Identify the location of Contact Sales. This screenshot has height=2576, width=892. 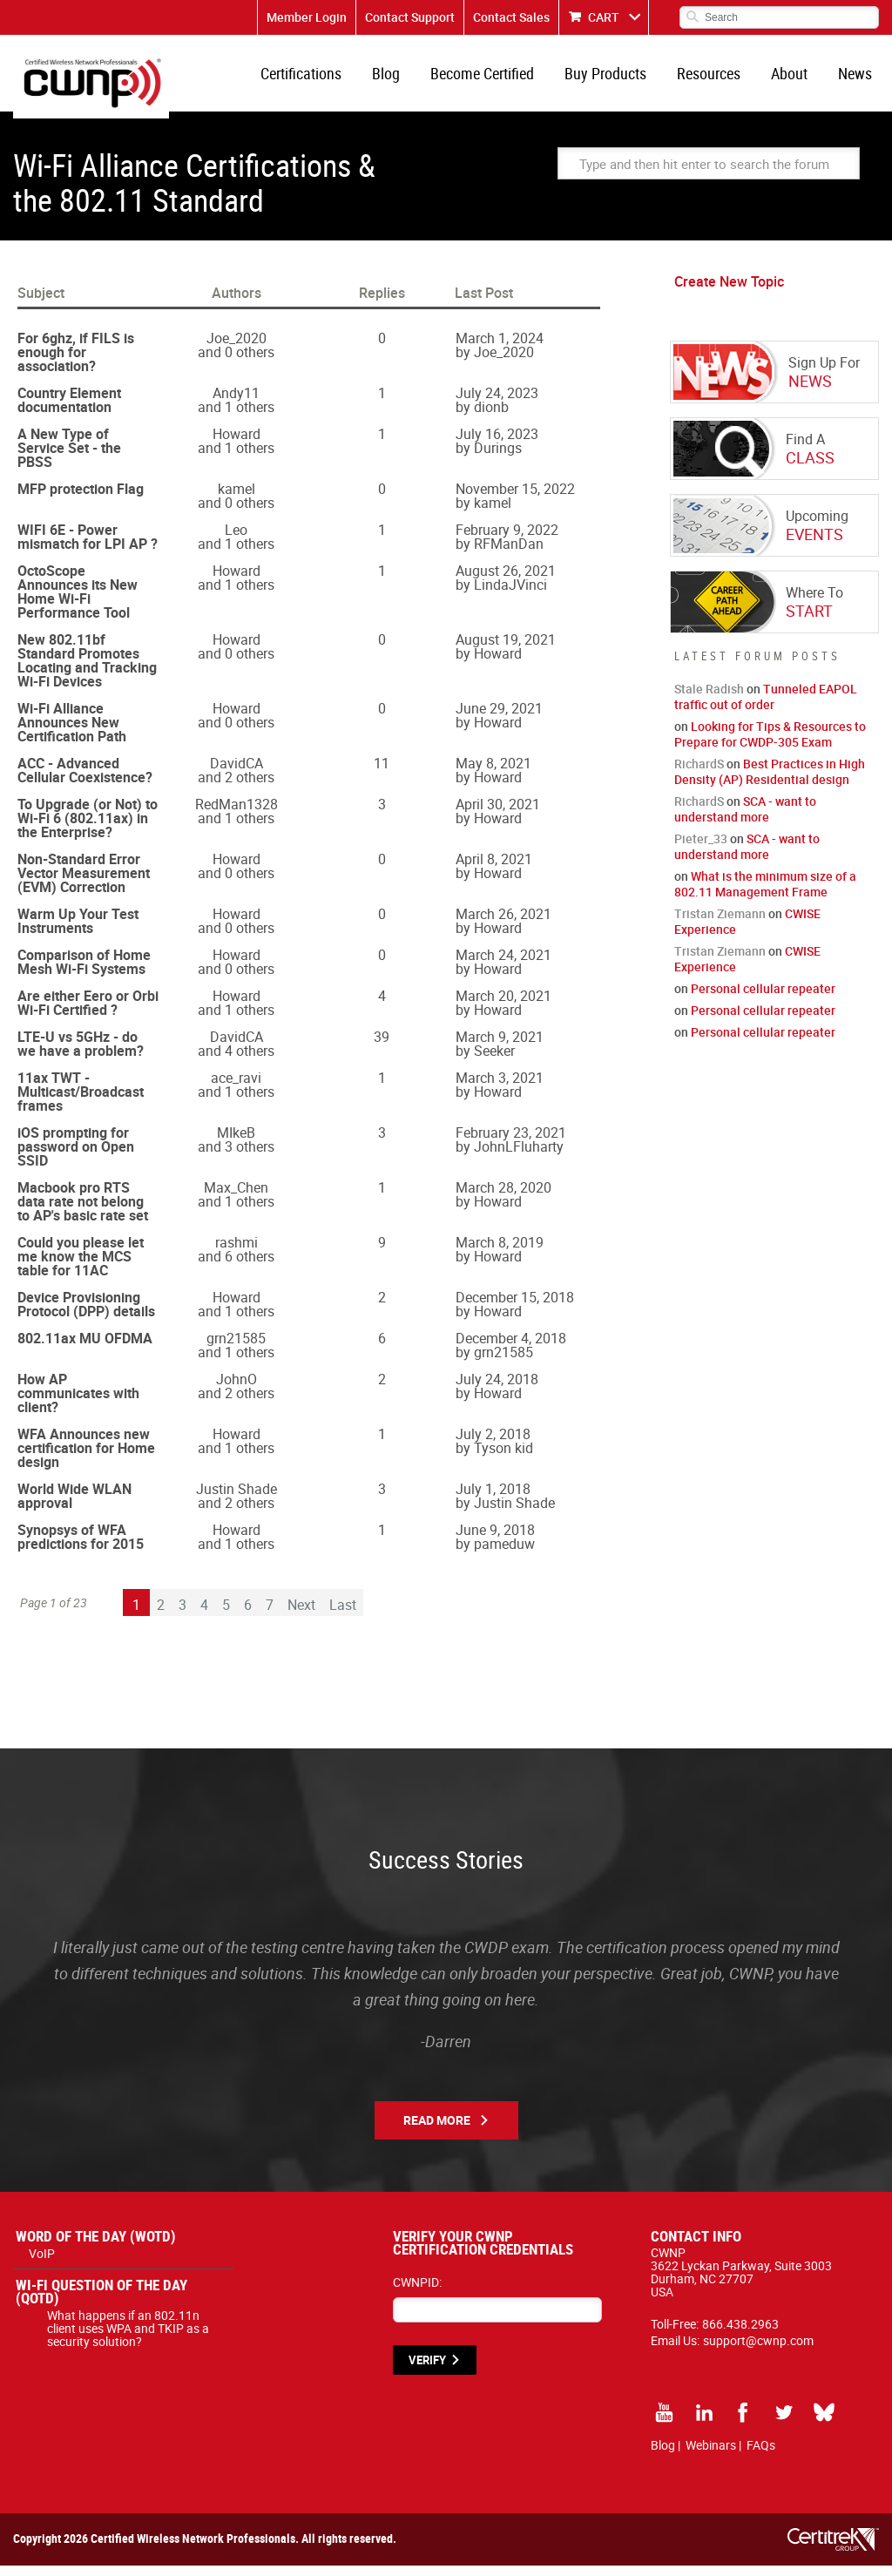
(511, 17).